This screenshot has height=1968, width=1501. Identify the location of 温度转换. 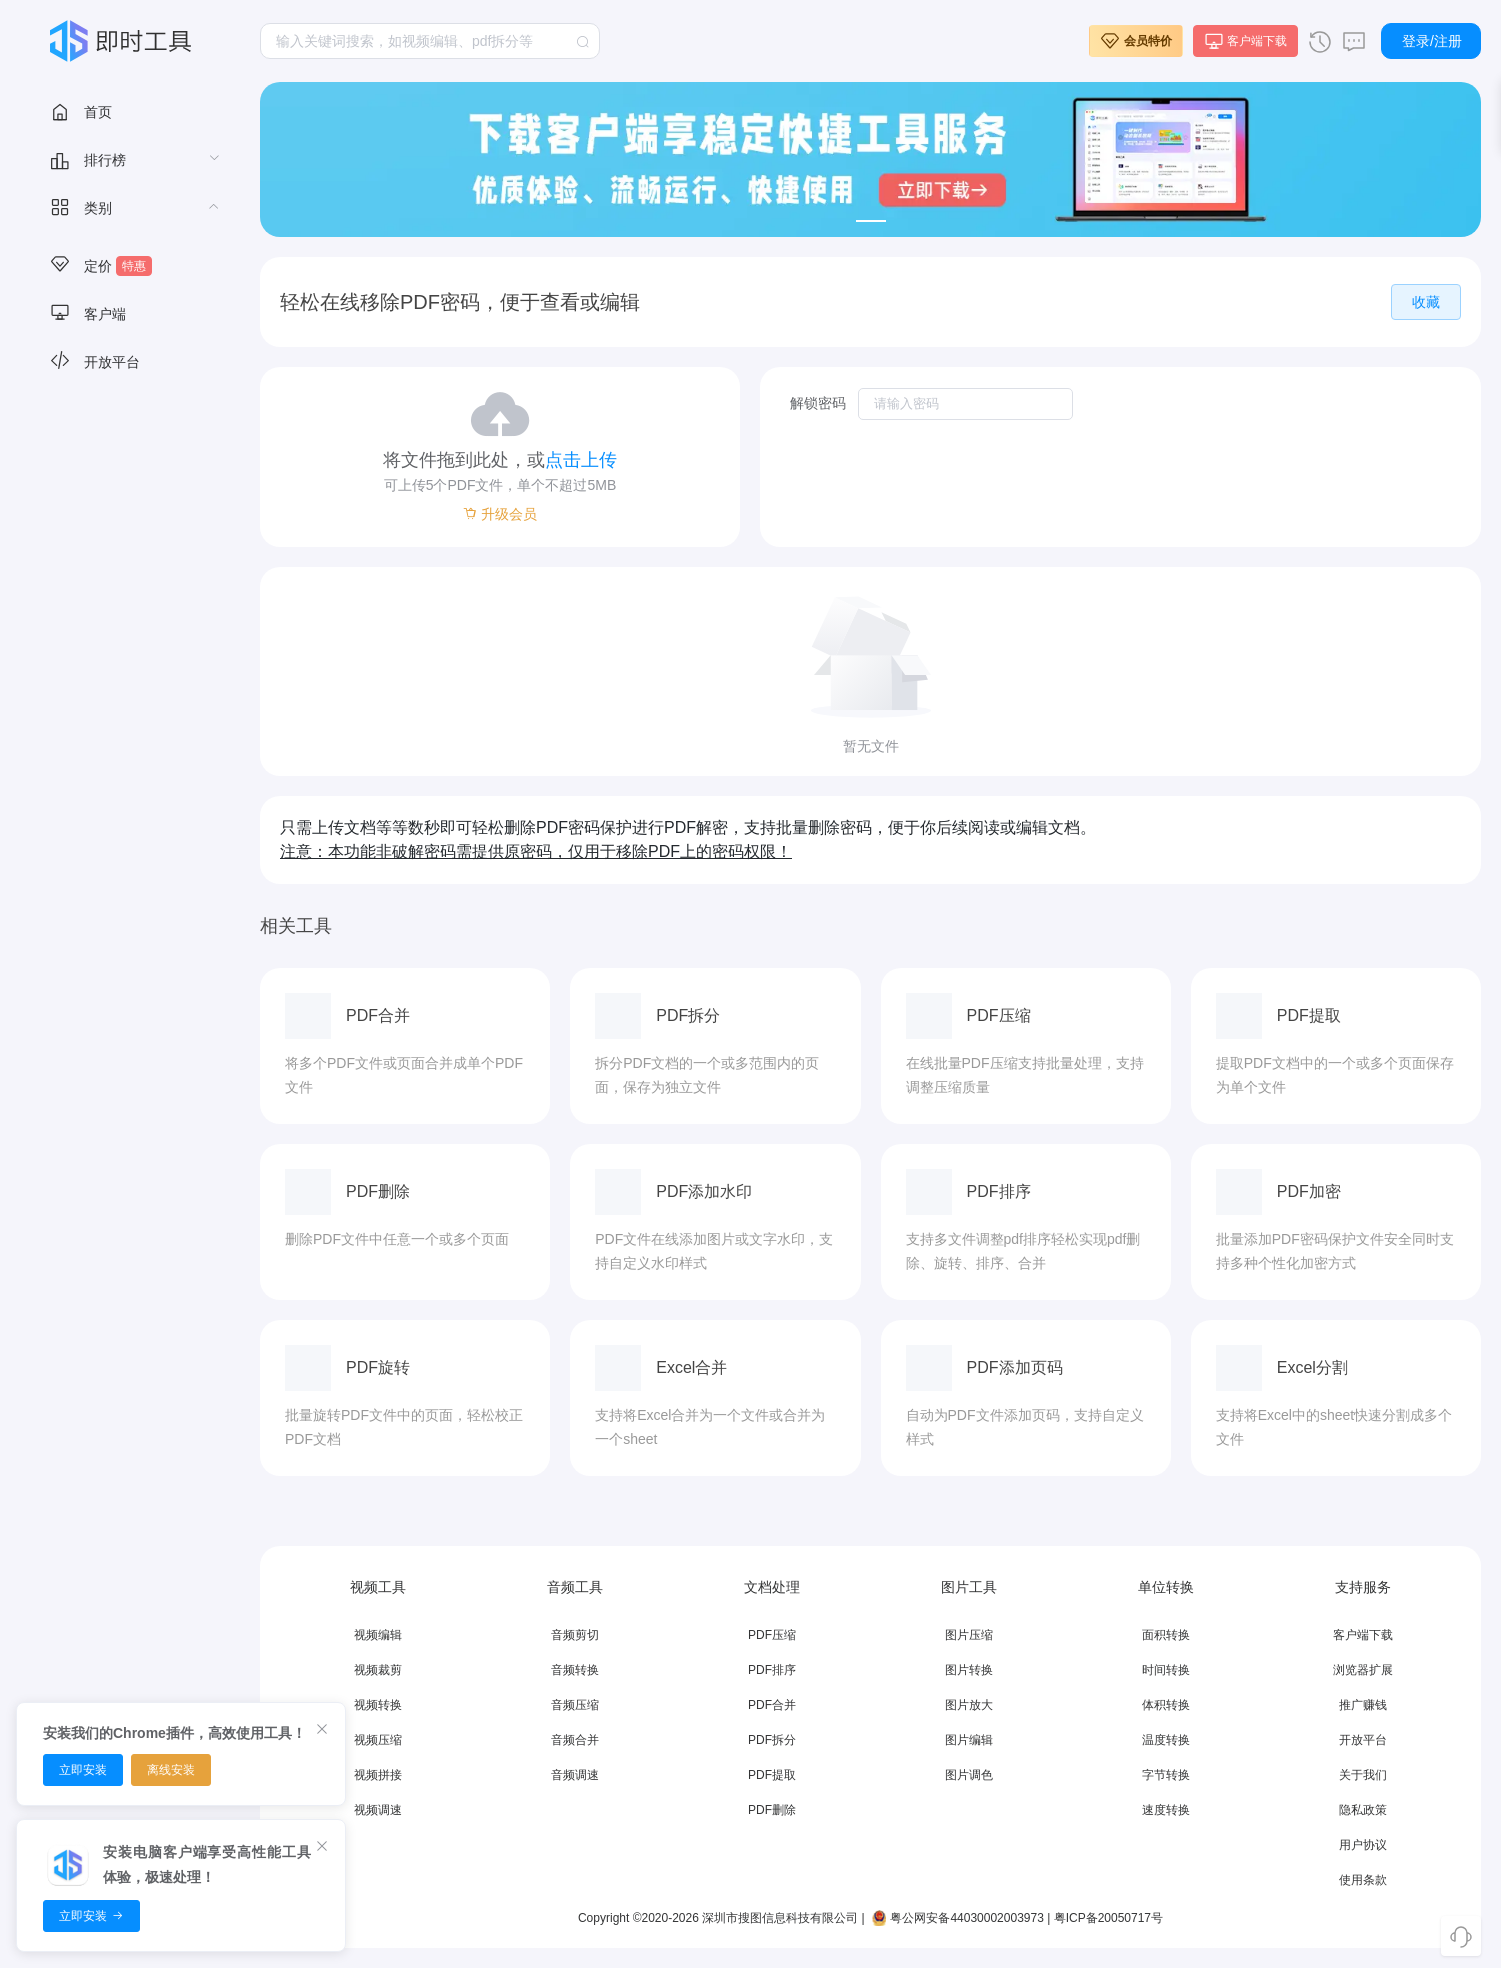
(1166, 1740).